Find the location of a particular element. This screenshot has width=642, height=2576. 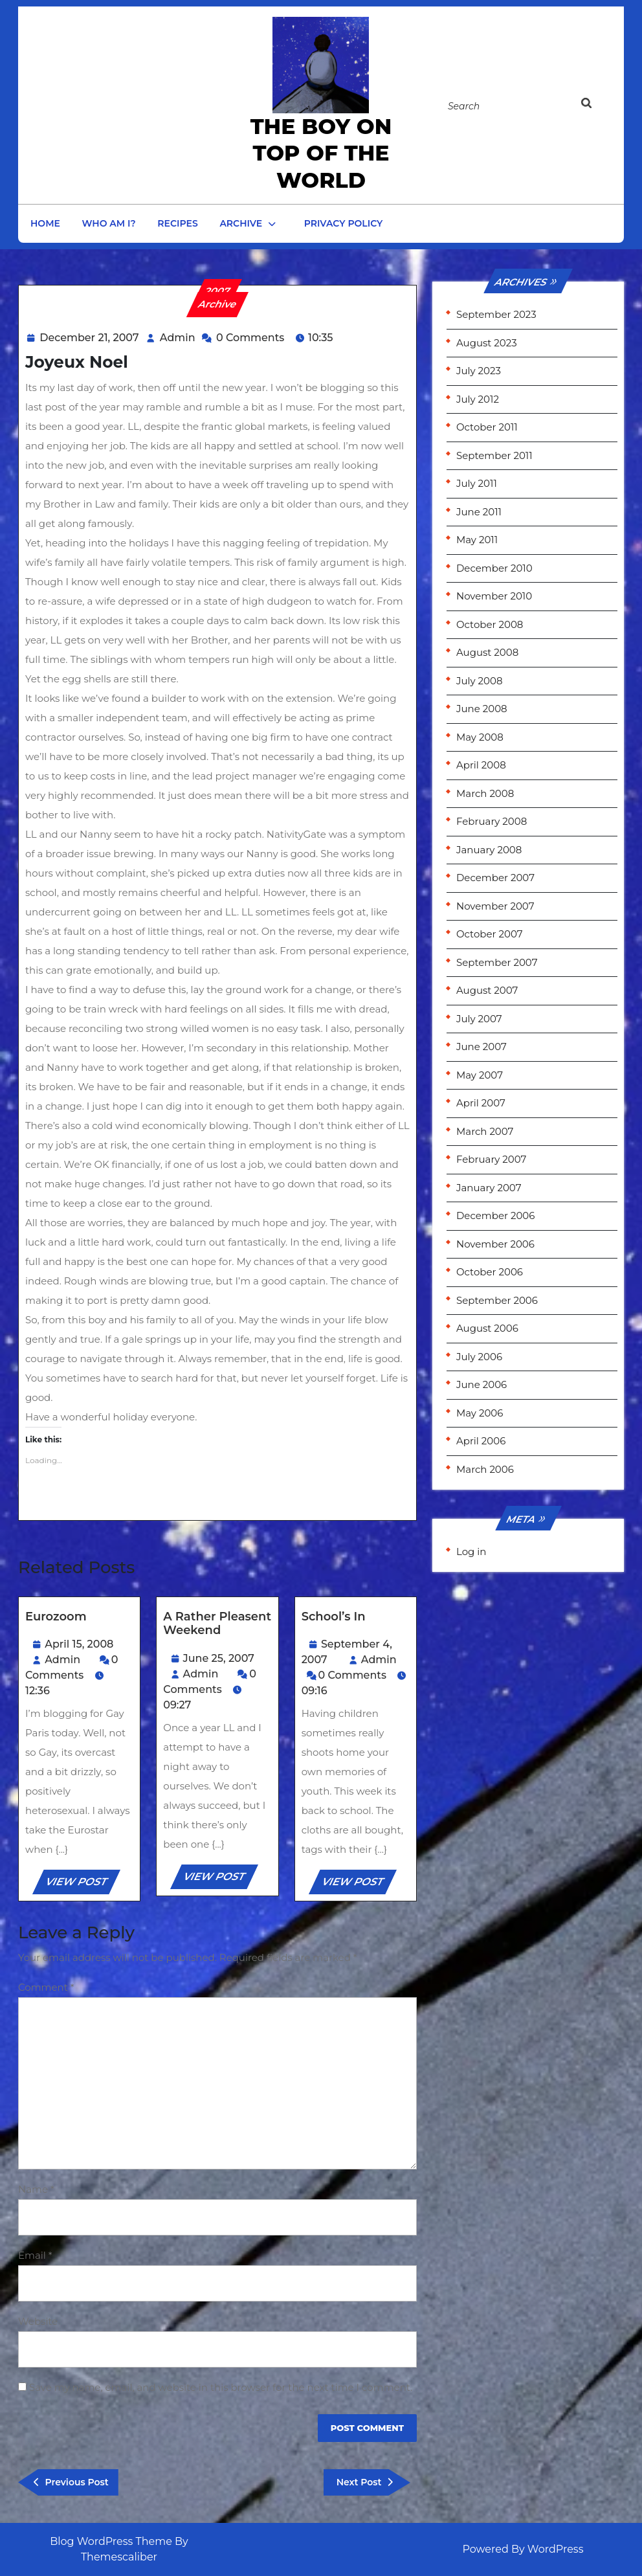

April 2007 is located at coordinates (480, 1103).